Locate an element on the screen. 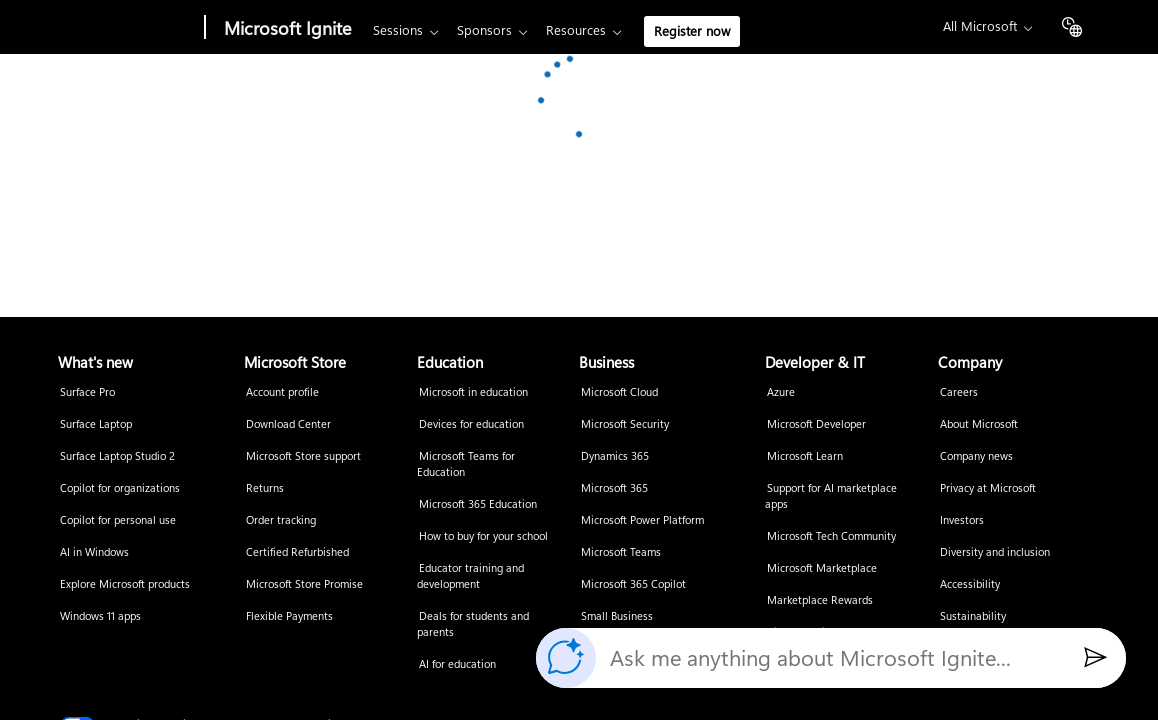 The image size is (1158, 720). Dynamics 365 [Dynamics 365 Business] is located at coordinates (615, 456).